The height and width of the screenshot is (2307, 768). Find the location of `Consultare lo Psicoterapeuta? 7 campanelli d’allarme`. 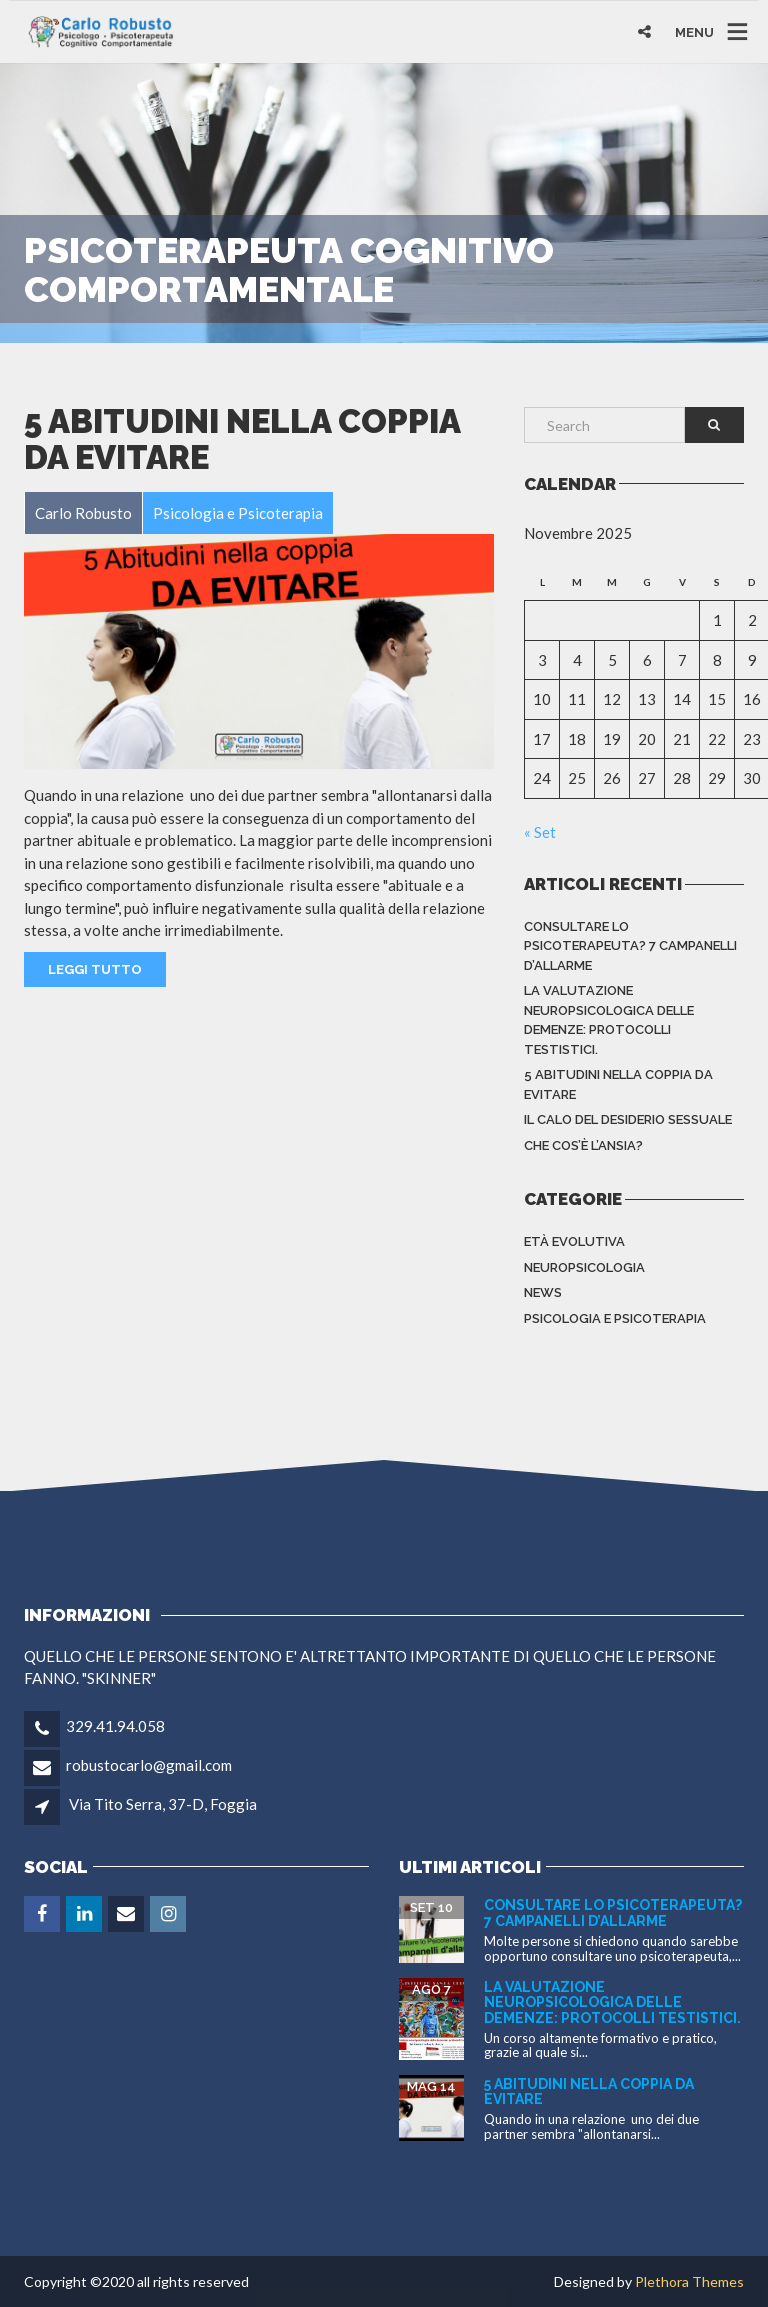

Consultare lo Psicoterapeuta? 7 campanelli d’allarme is located at coordinates (630, 946).